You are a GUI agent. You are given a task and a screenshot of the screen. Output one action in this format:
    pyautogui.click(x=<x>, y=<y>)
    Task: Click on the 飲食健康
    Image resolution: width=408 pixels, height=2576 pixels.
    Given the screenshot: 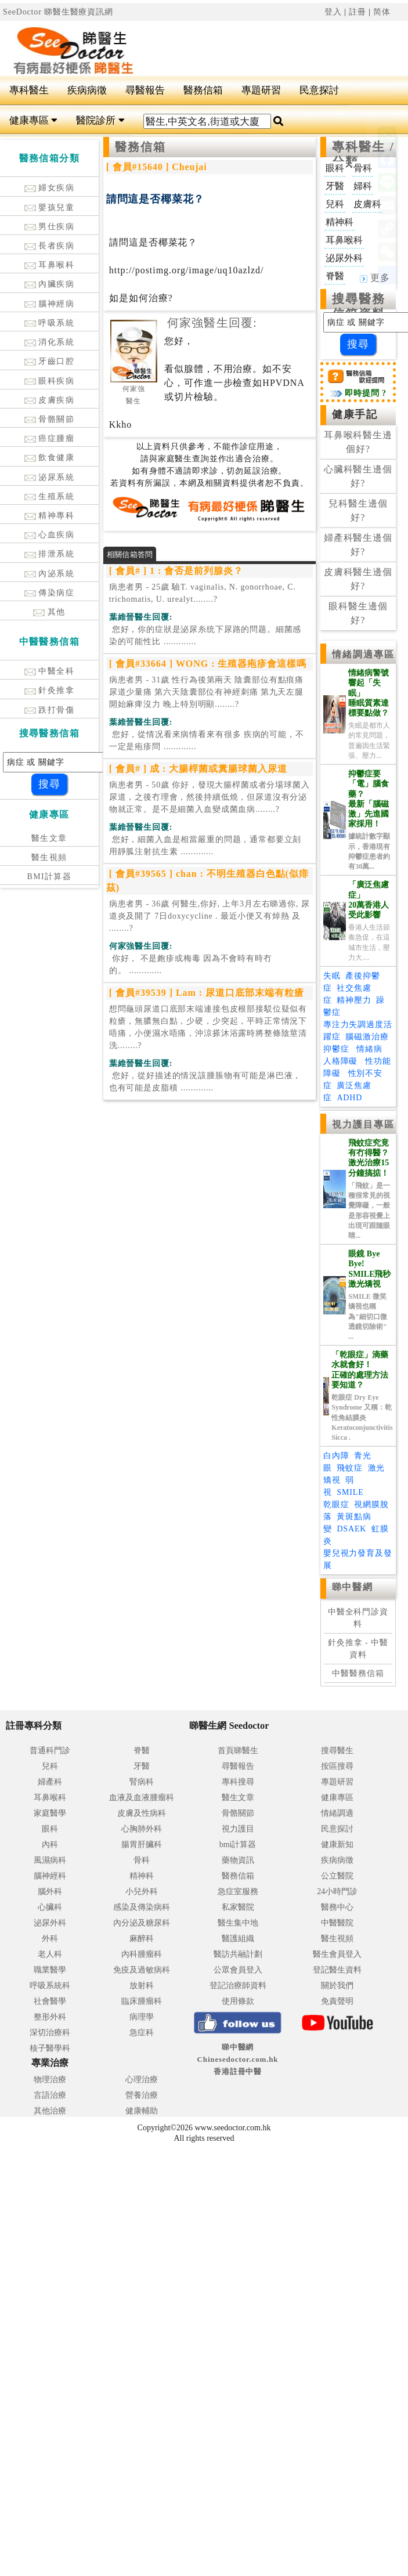 What is the action you would take?
    pyautogui.click(x=49, y=457)
    